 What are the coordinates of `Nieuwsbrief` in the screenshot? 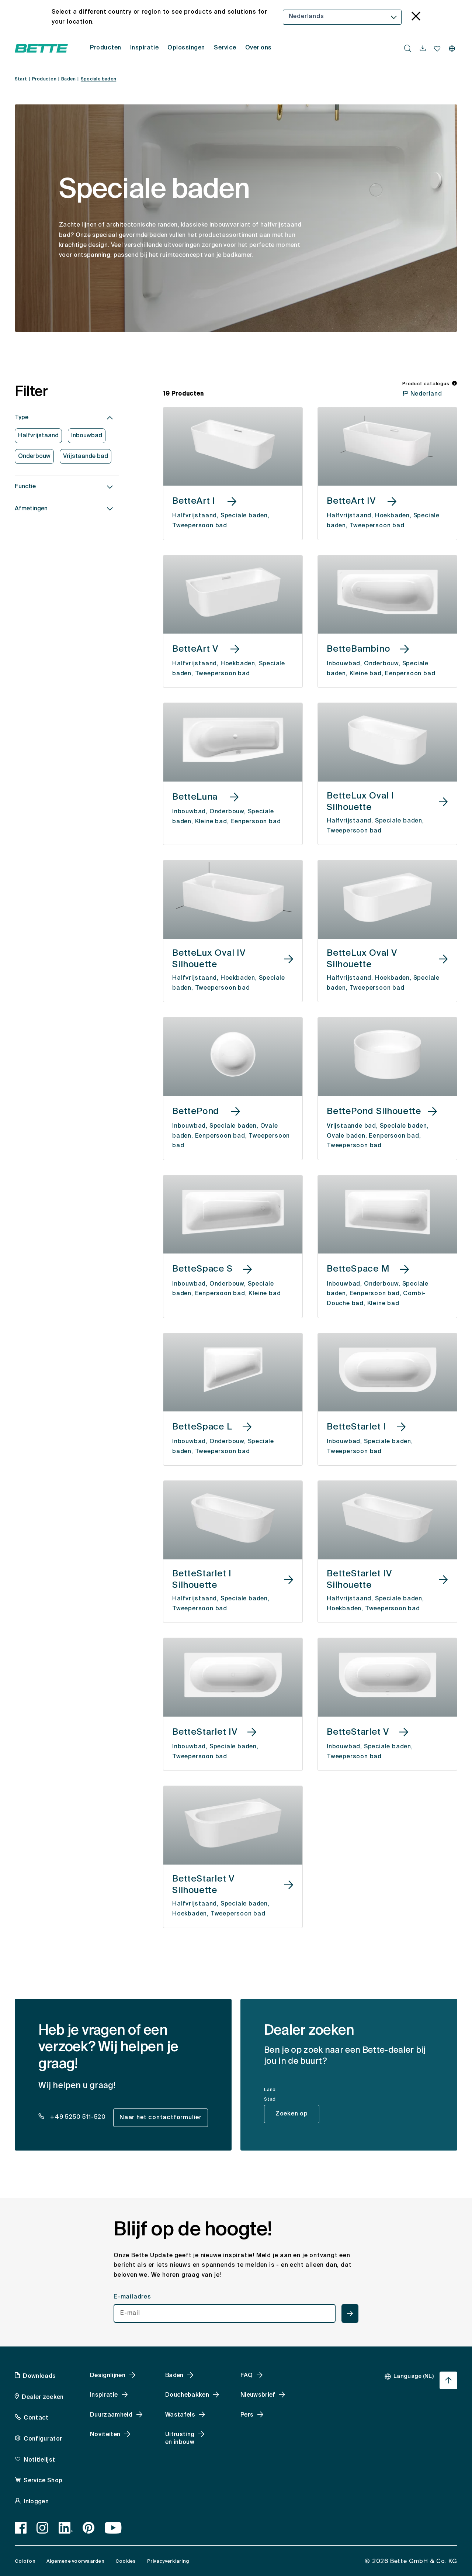 It's located at (257, 2395).